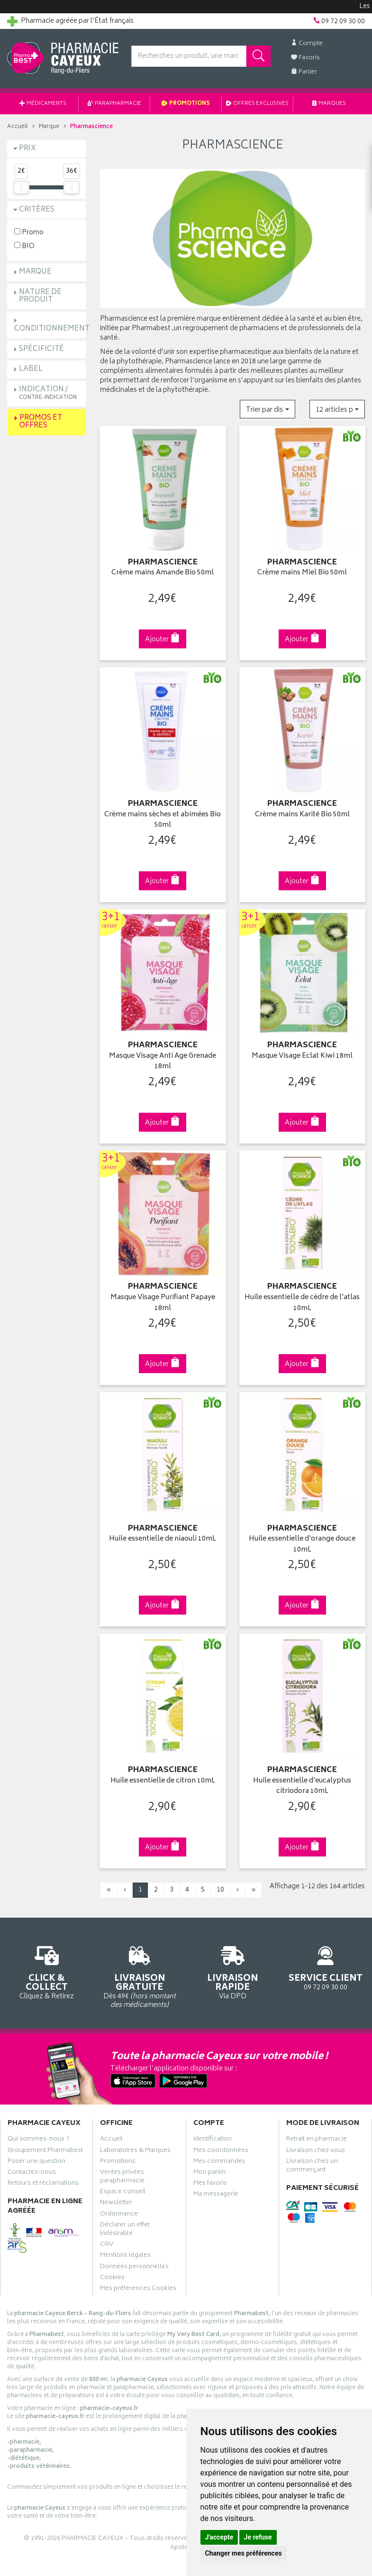 The width and height of the screenshot is (372, 2576). Describe the element at coordinates (258, 2537) in the screenshot. I see `Je refuse [button]` at that location.